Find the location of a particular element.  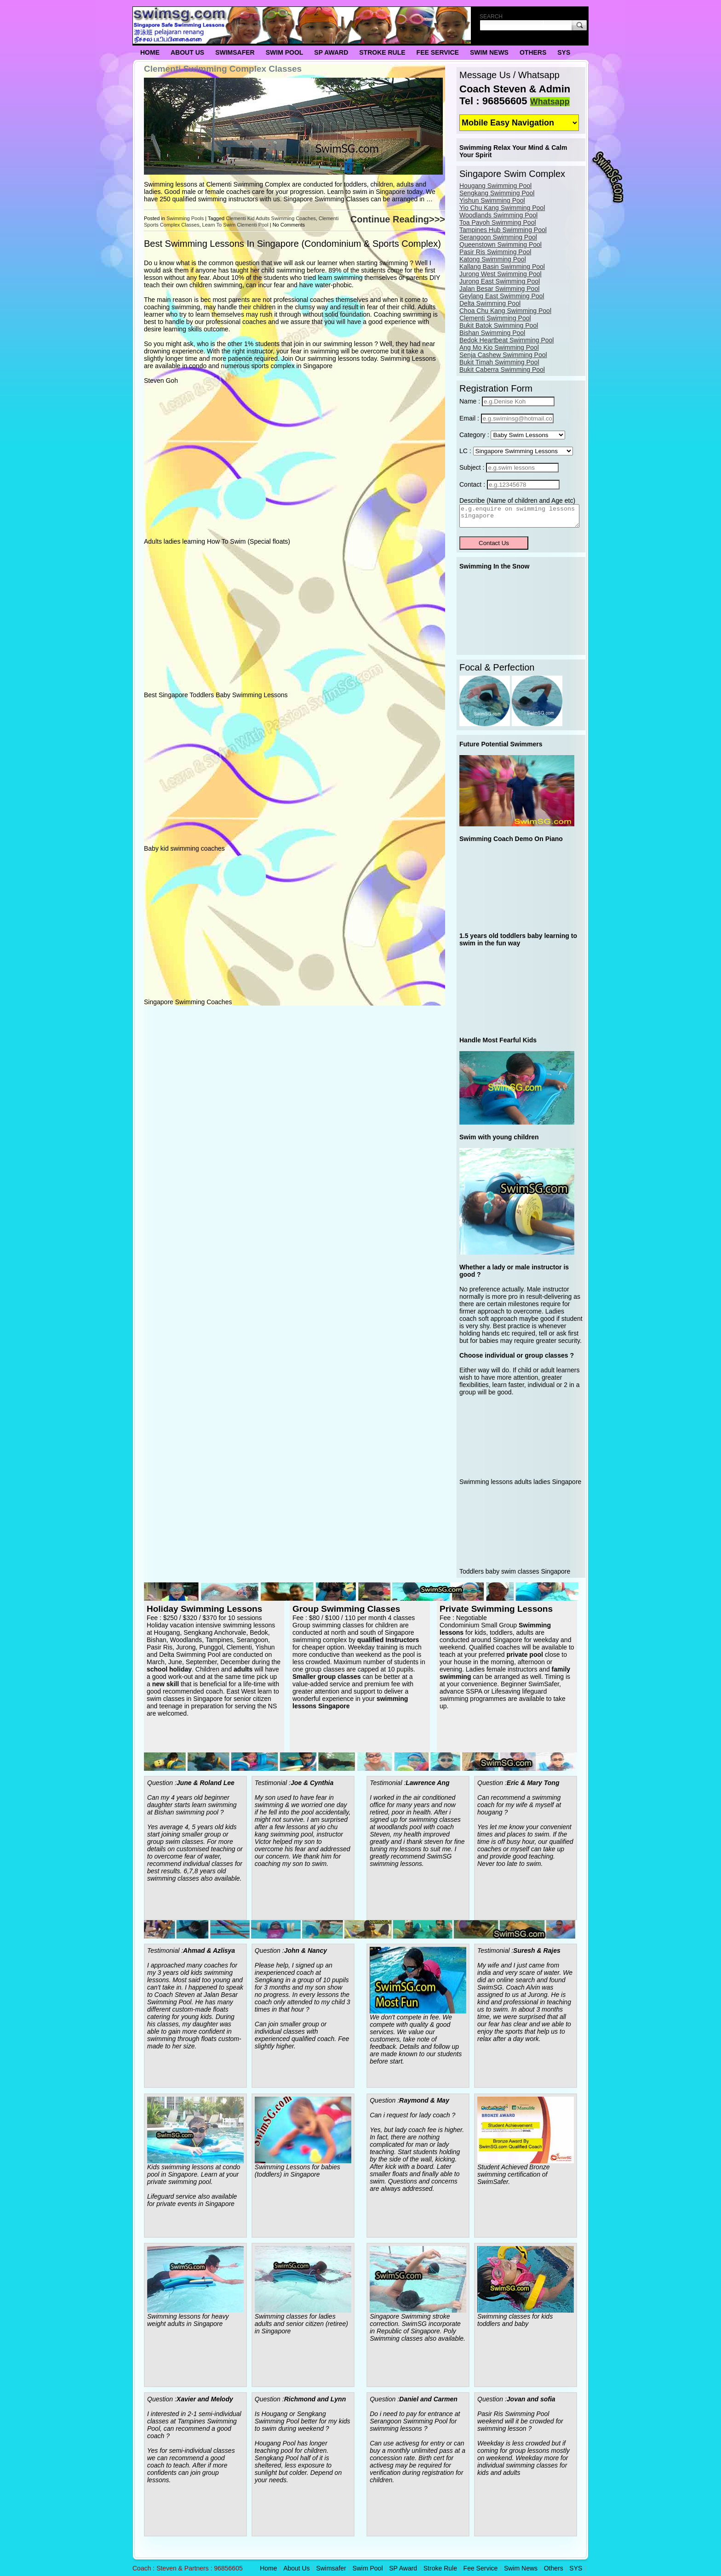

Swim Pool is located at coordinates (284, 52).